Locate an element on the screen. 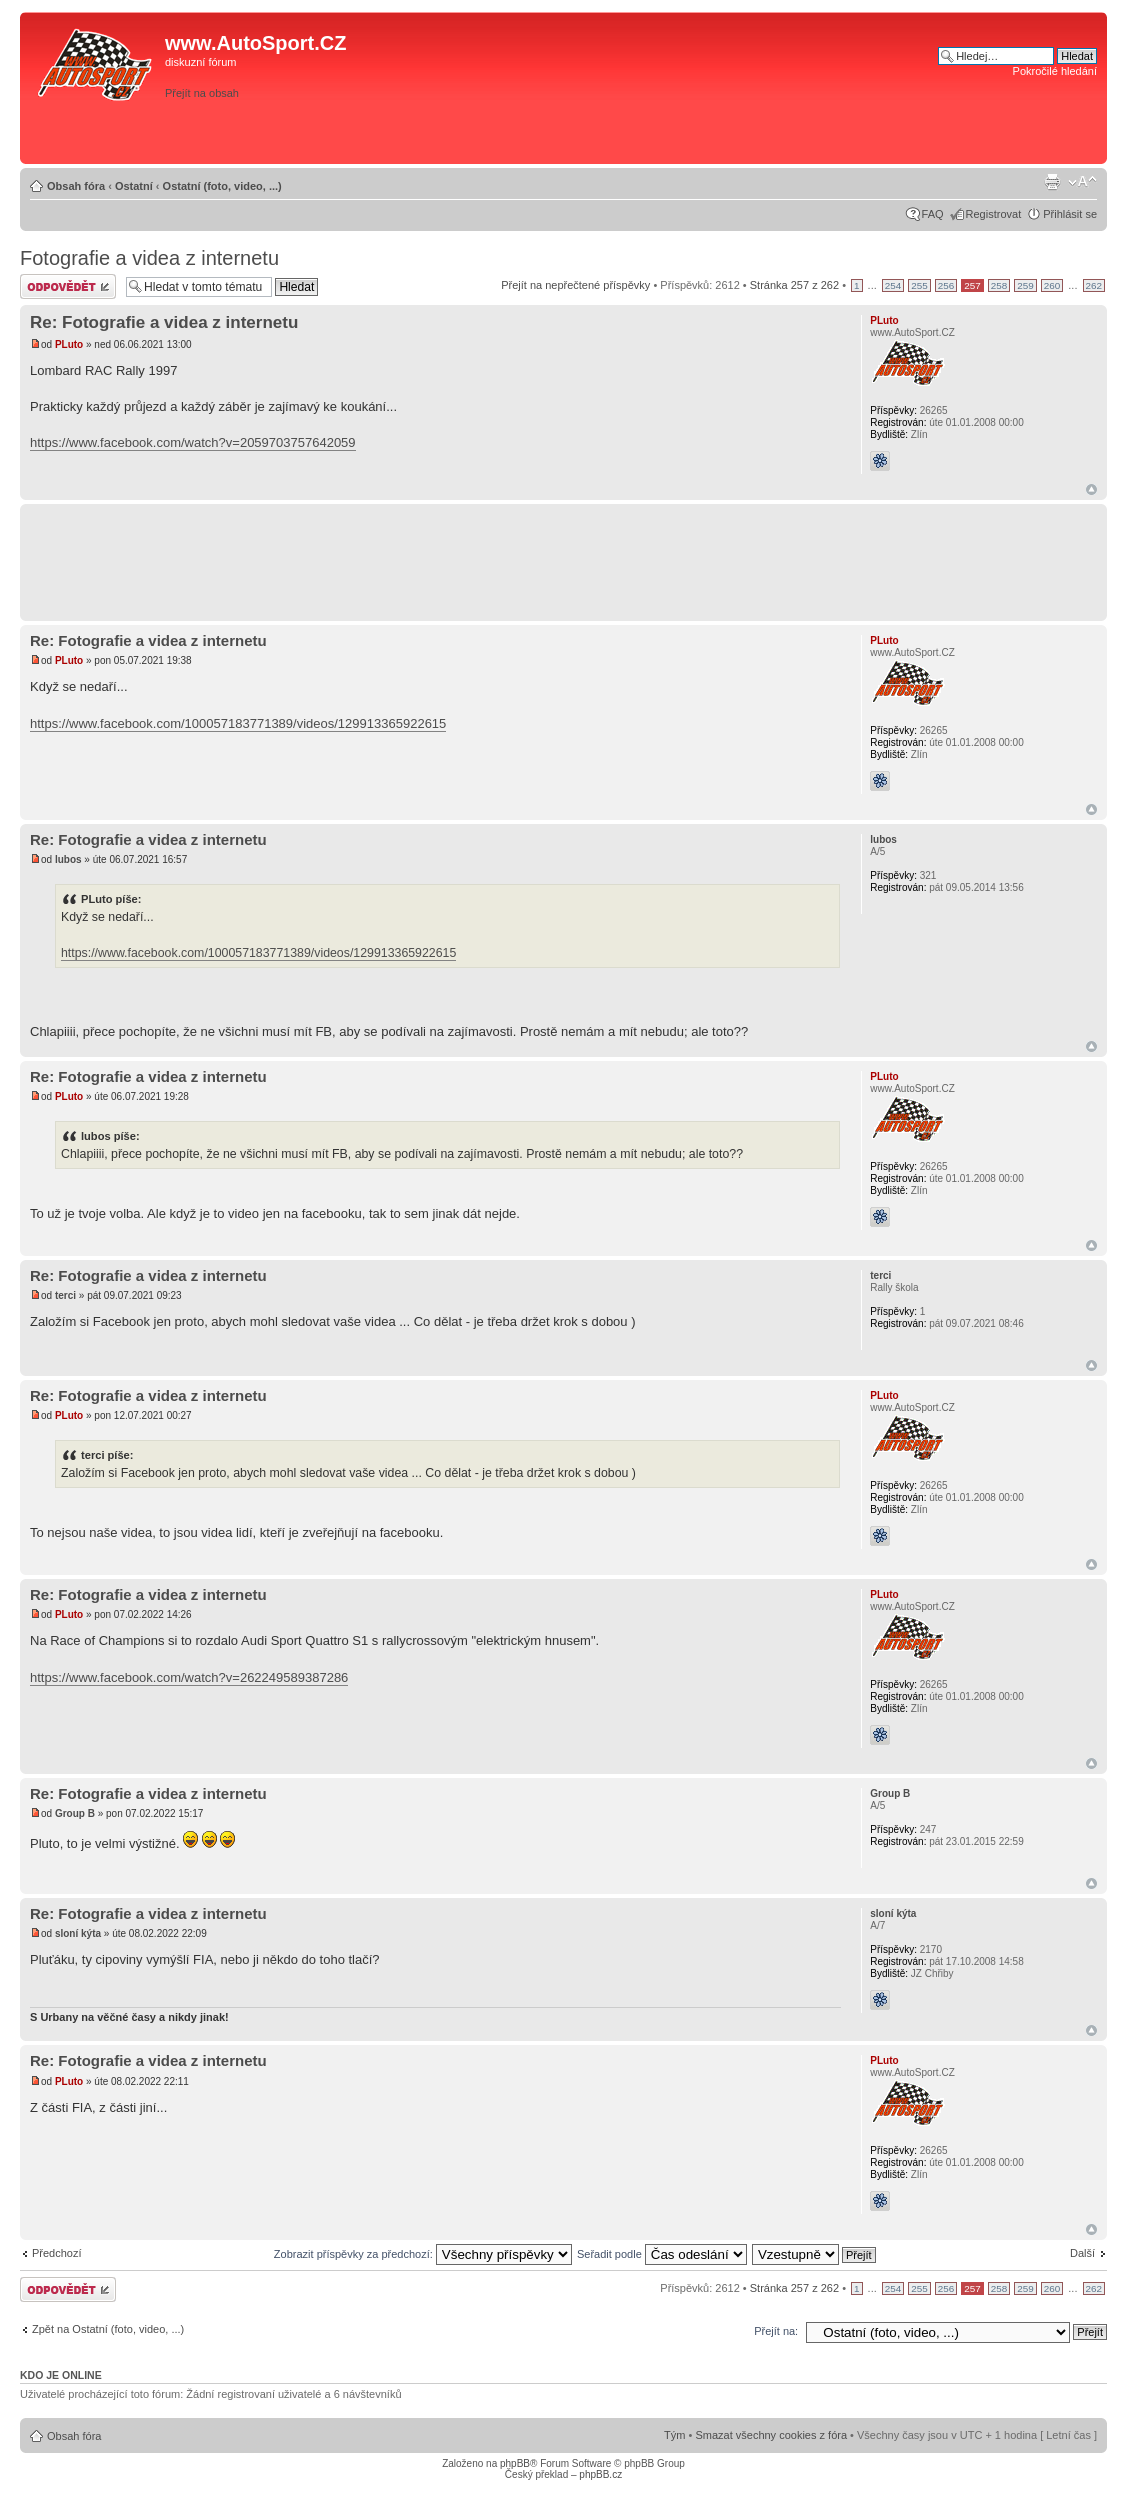  sloní kýta is located at coordinates (78, 1933).